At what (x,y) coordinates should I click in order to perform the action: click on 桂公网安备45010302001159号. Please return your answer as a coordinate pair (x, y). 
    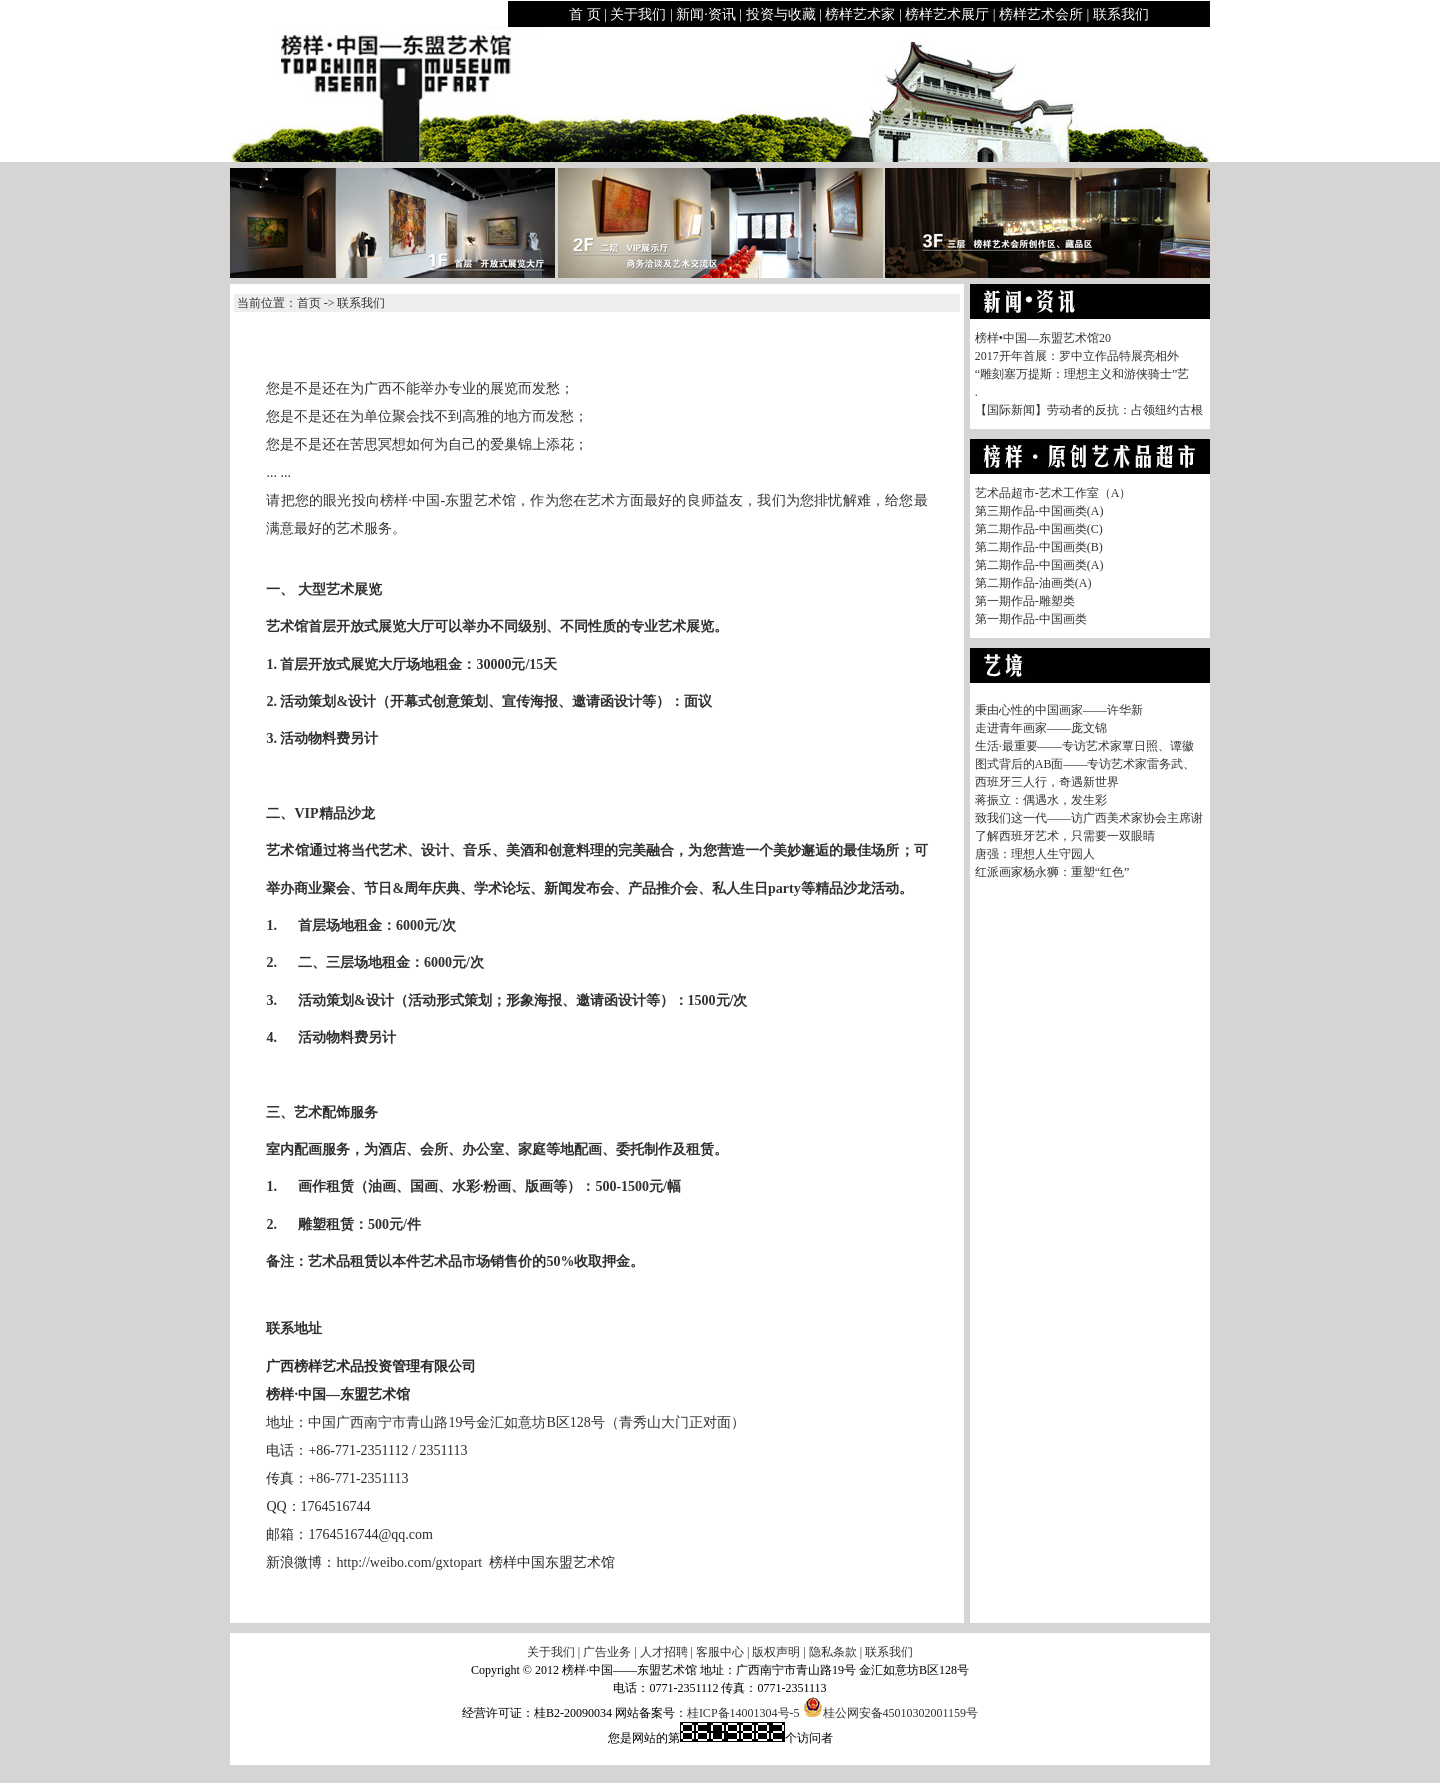
    Looking at the image, I should click on (891, 1713).